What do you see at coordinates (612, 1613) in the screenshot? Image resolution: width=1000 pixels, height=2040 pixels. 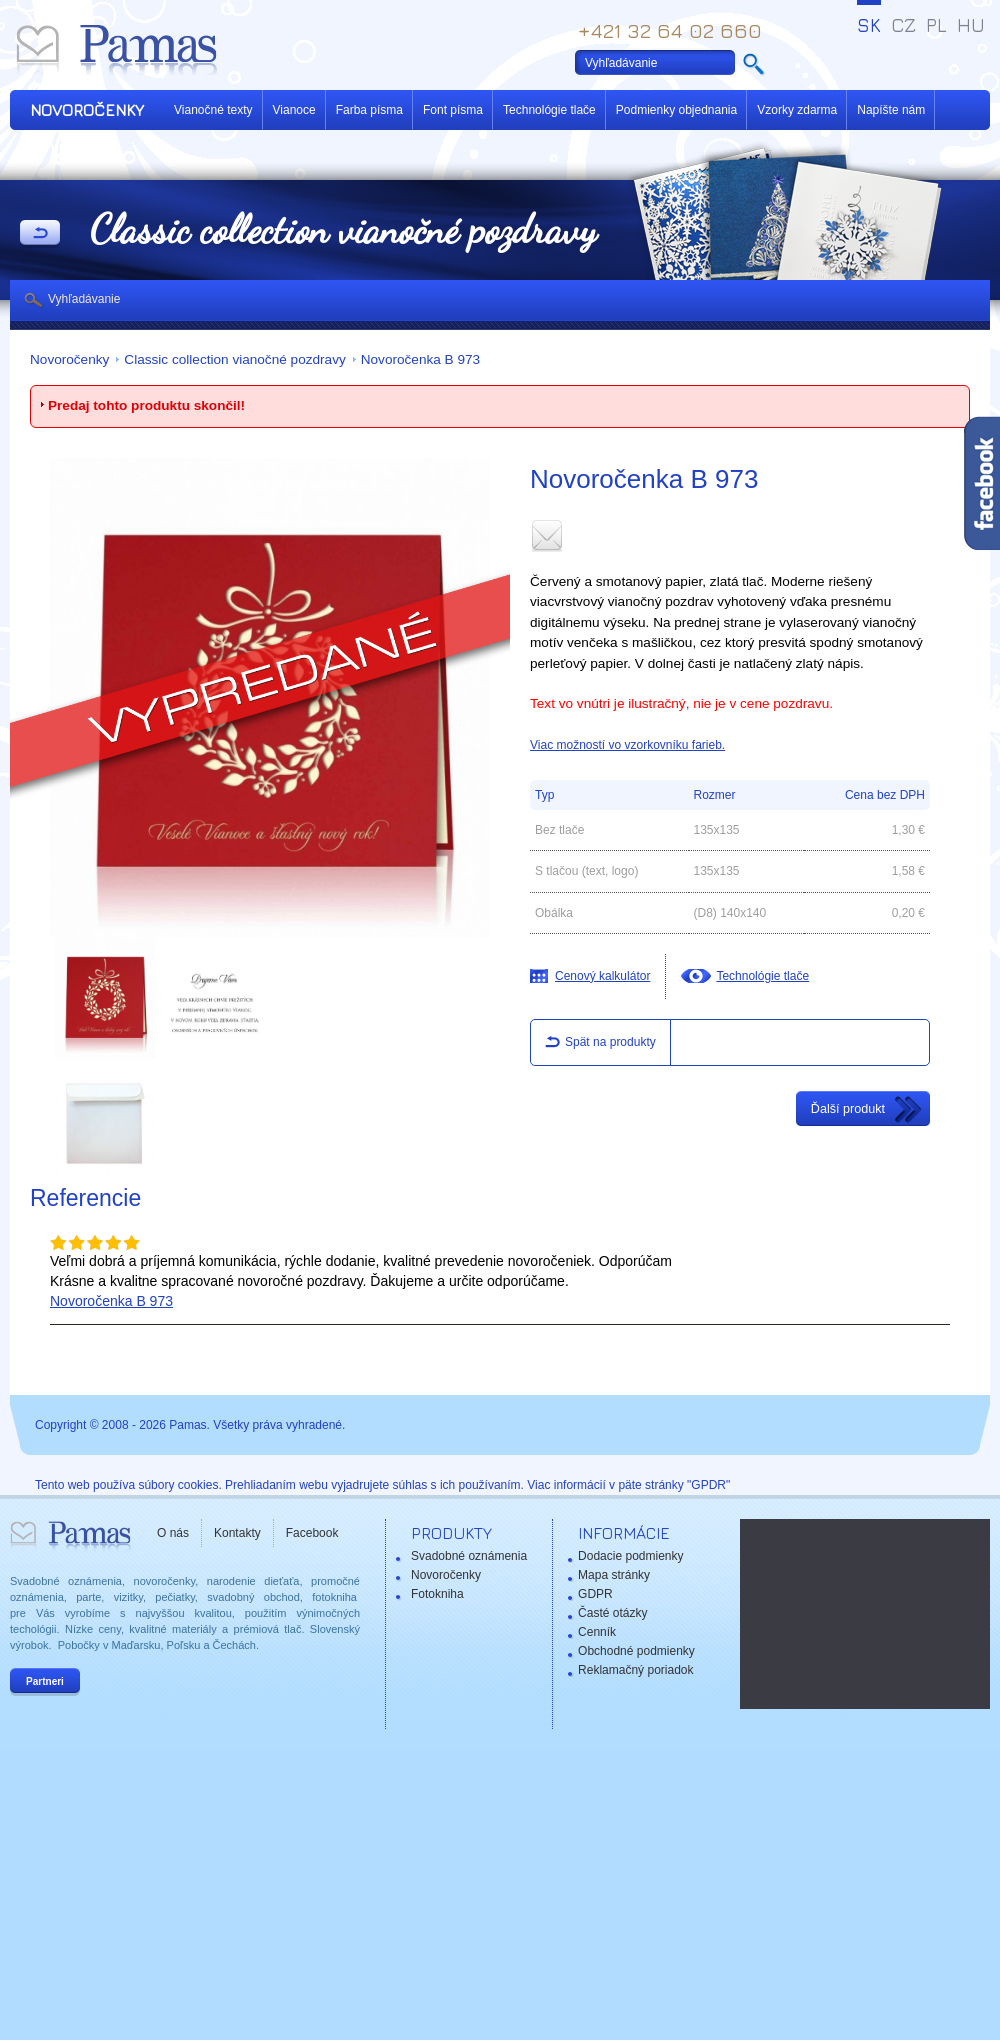 I see `Časté otázky` at bounding box center [612, 1613].